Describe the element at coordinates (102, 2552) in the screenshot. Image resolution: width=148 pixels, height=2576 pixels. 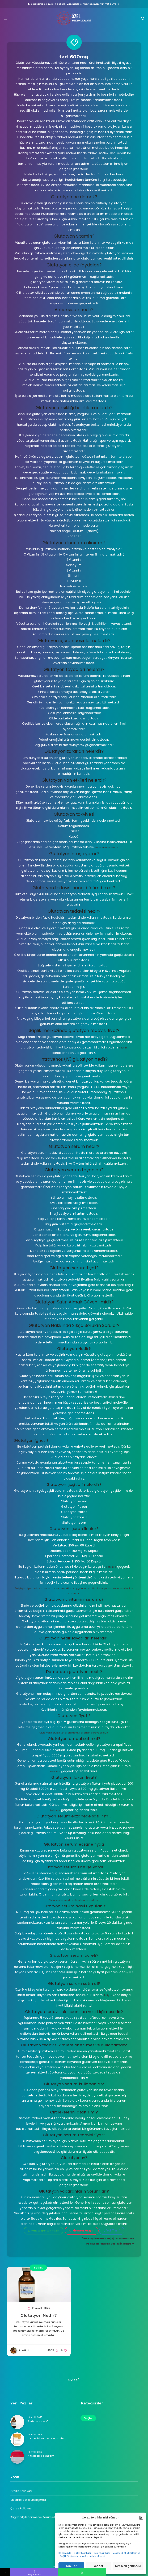
I see `Çerez Politikası` at that location.